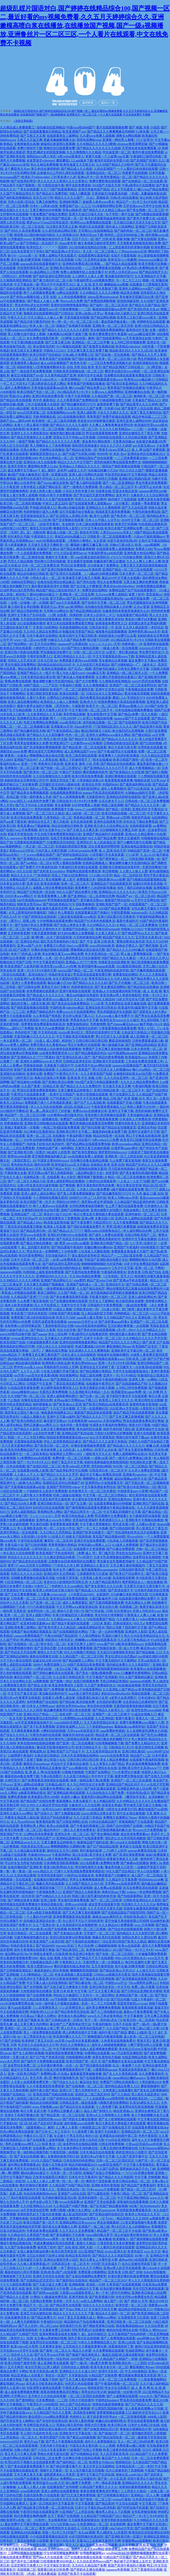 The image size is (170, 2576). I want to click on 在线看免费做爰60分钟视频, so click(112, 1503).